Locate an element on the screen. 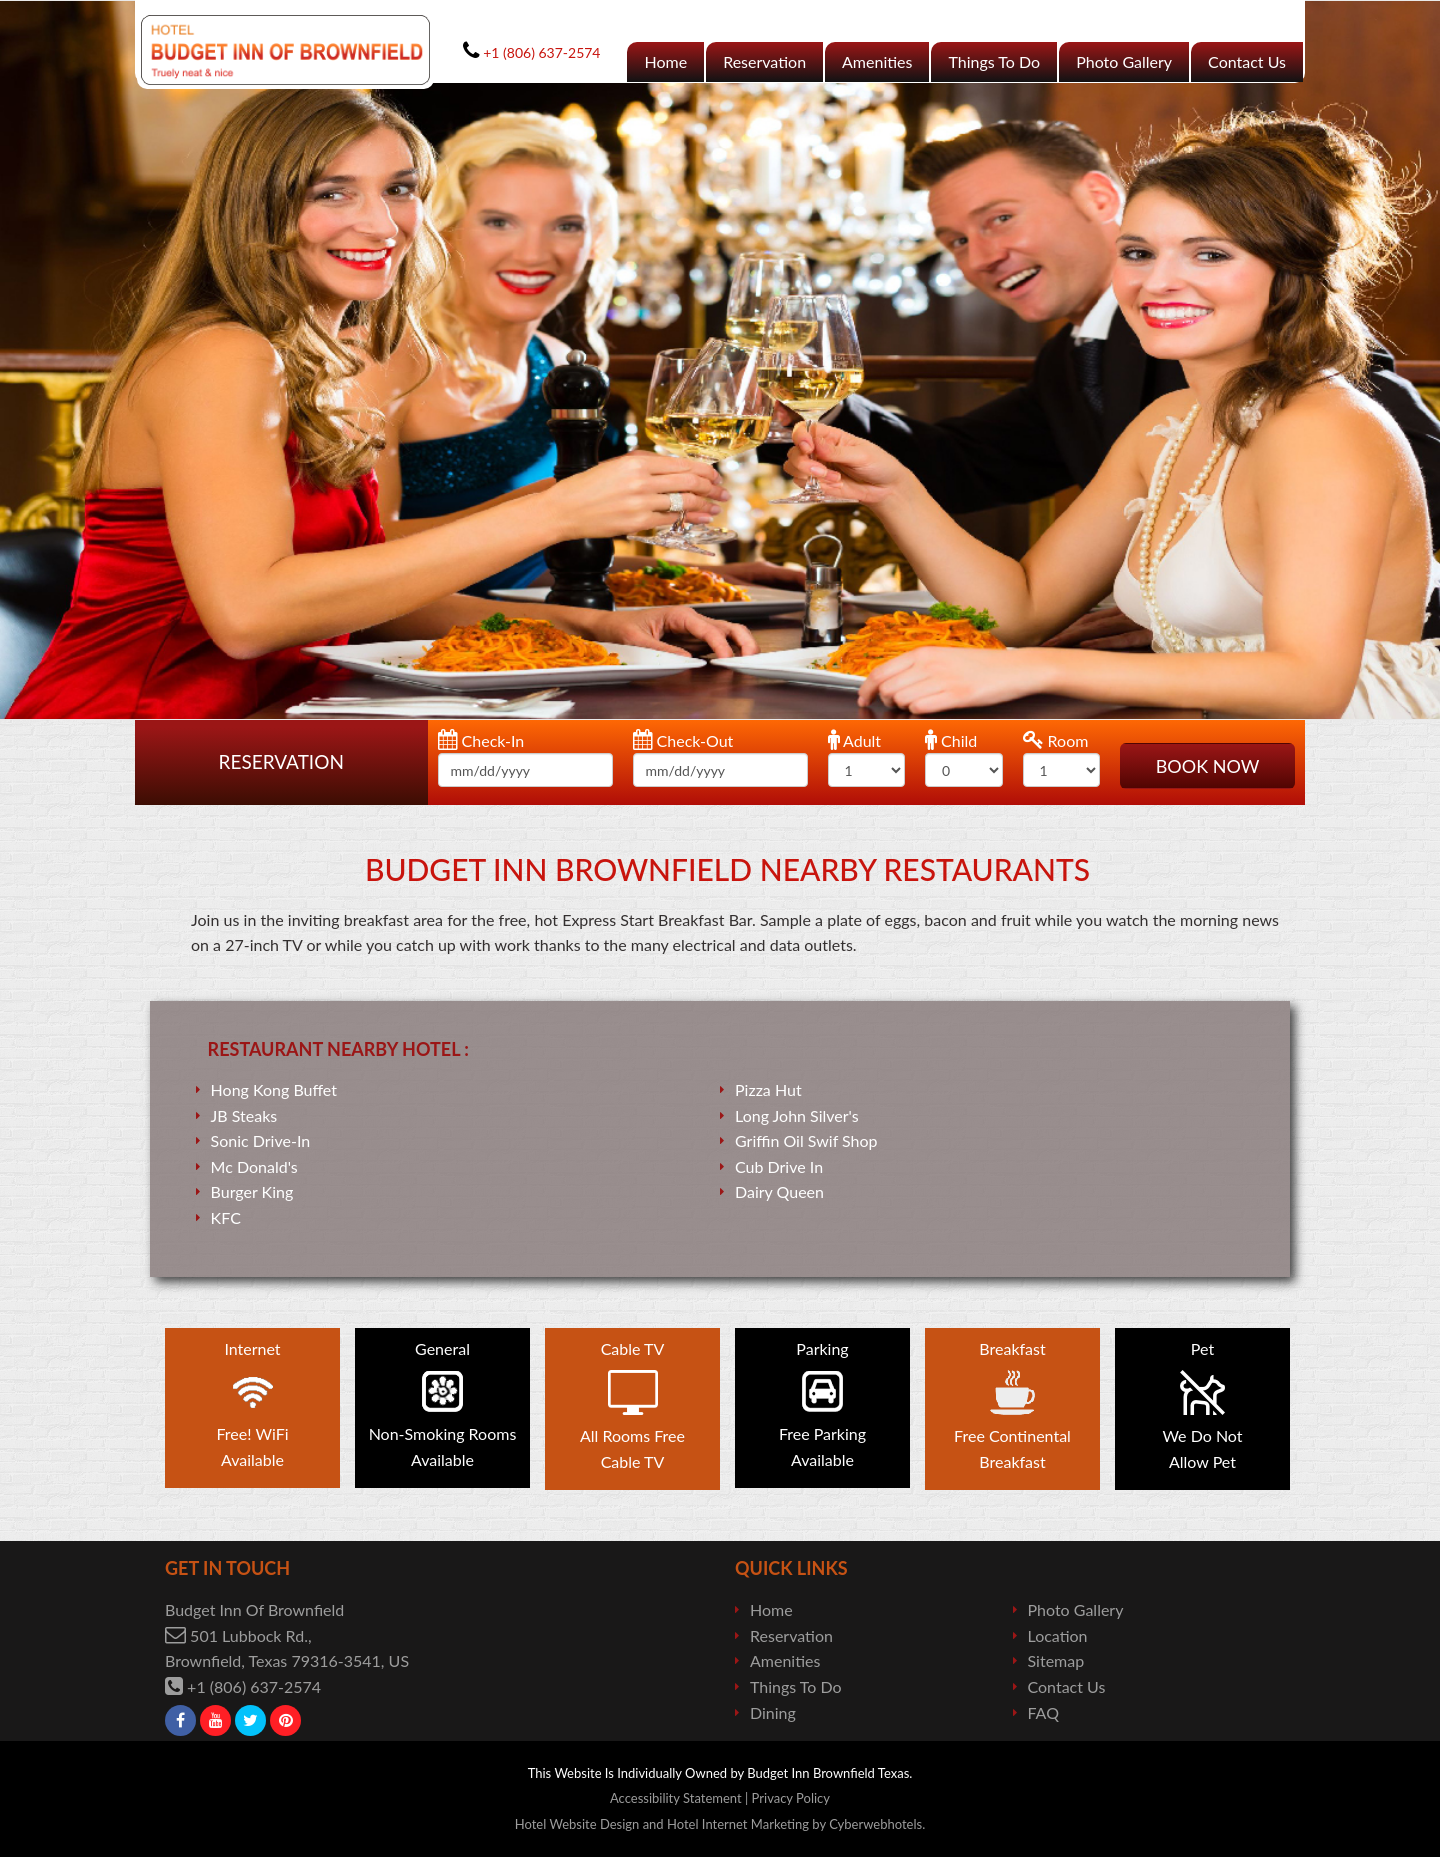 The height and width of the screenshot is (1857, 1440). +1 (806) 637-2574 is located at coordinates (254, 1686).